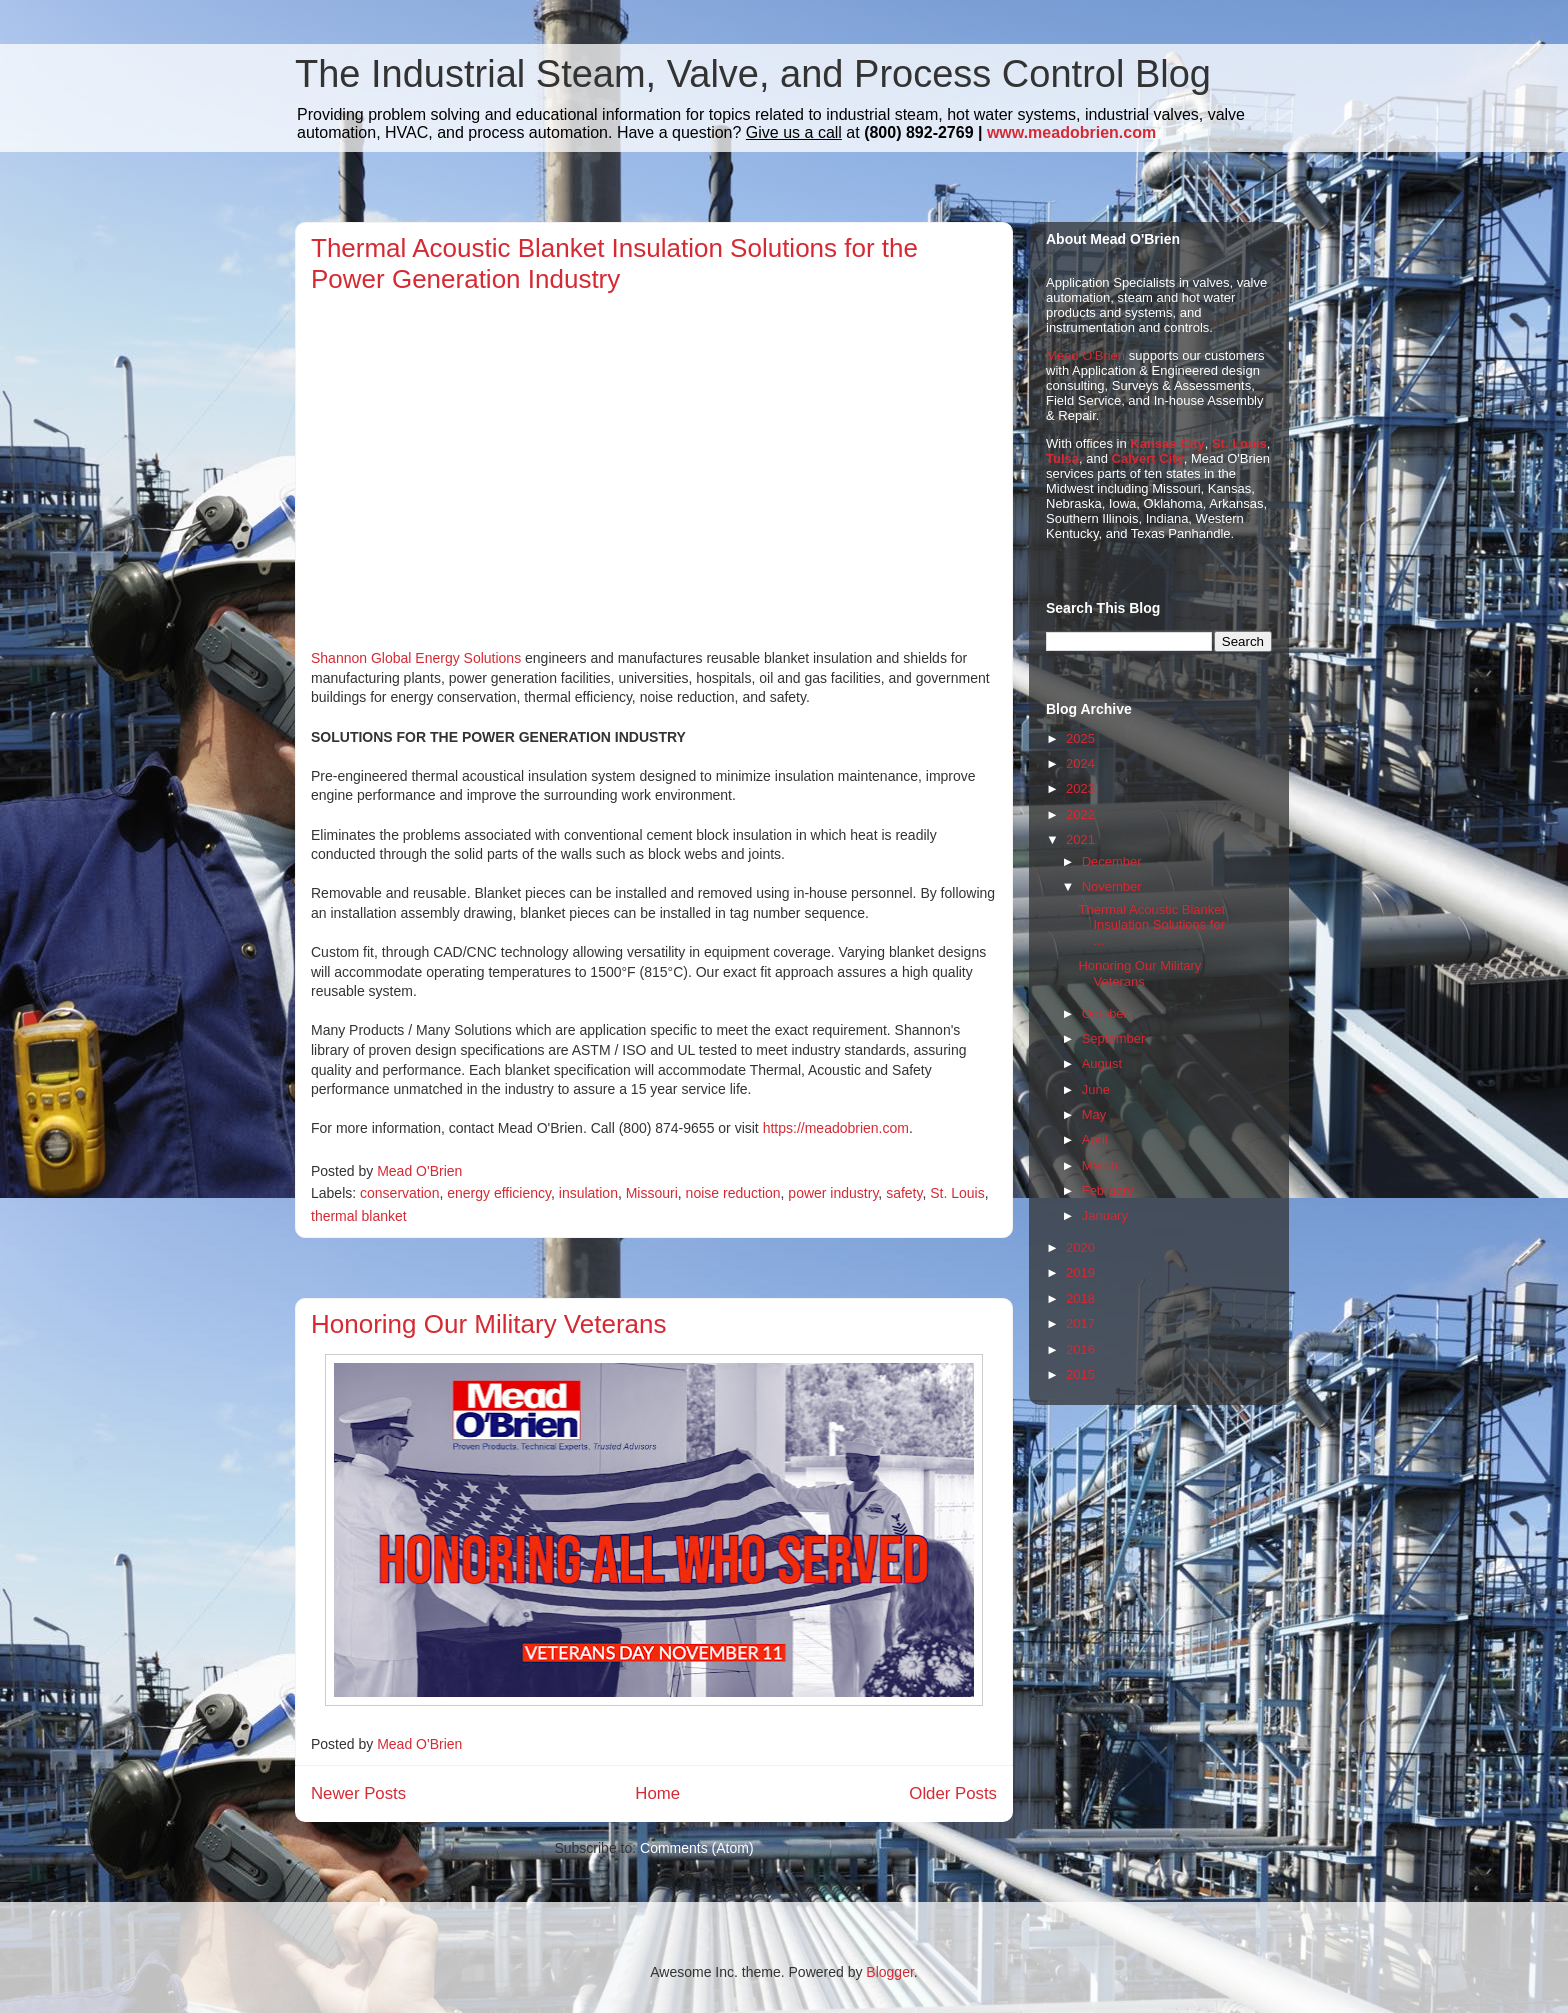 This screenshot has width=1568, height=2013. I want to click on Kansas City, so click(1167, 443).